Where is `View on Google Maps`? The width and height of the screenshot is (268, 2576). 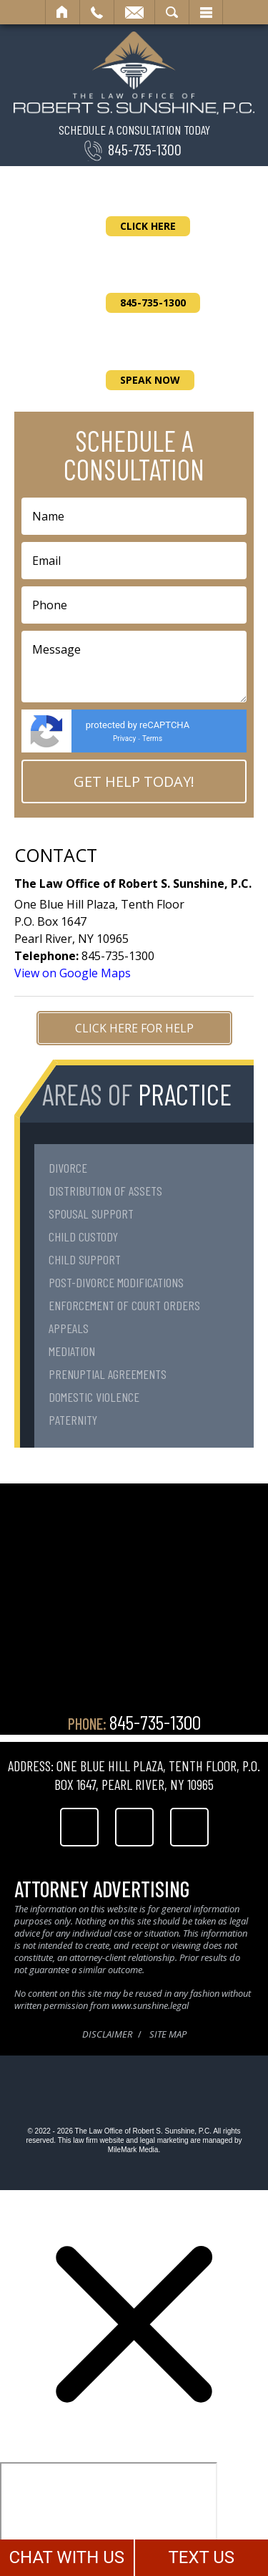
View on Google Maps is located at coordinates (72, 973).